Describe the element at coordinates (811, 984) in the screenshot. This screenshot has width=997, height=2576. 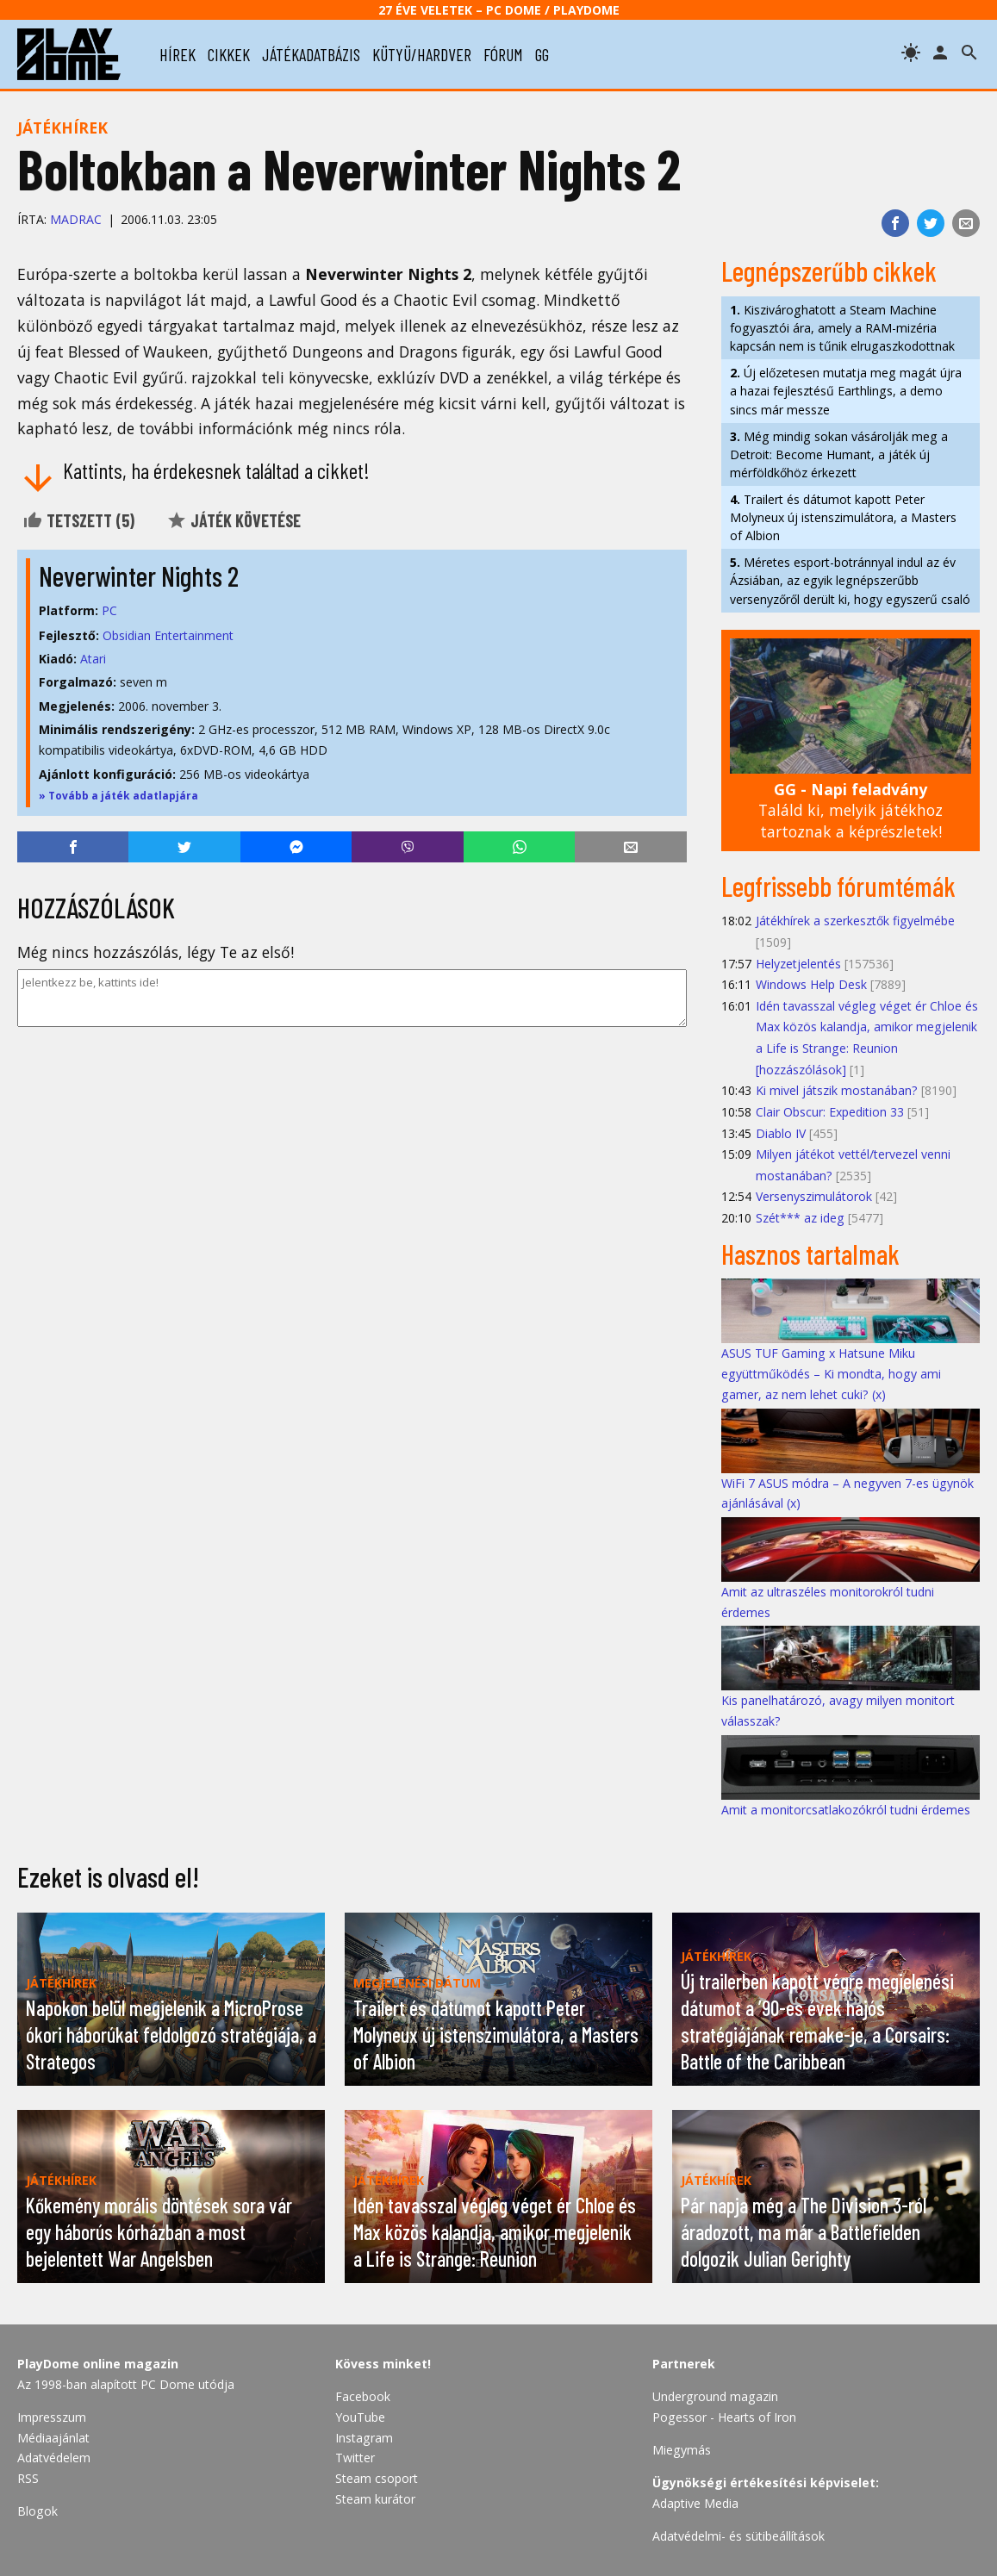
I see `Windows Help Desk` at that location.